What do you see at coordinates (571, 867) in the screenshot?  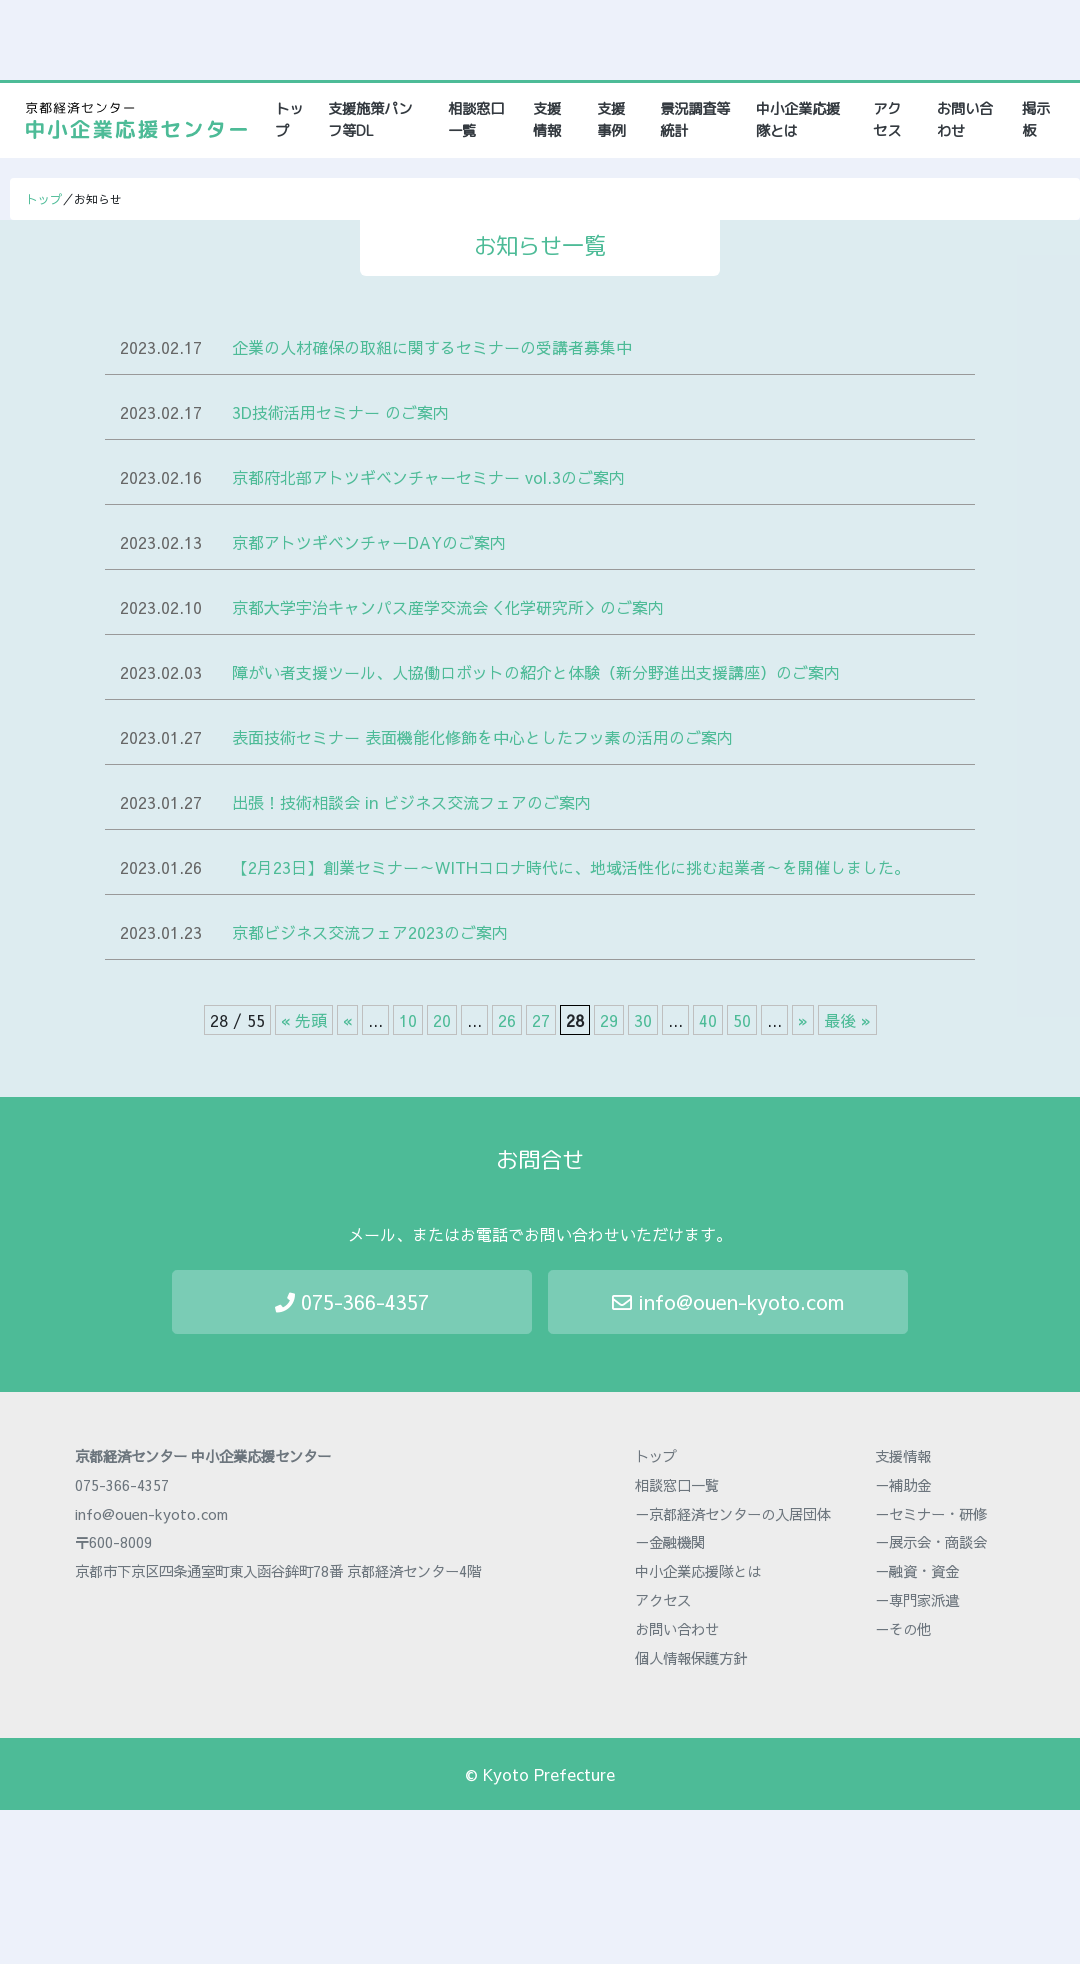 I see `【2月23日】創業セミナー～WITHコロナ時代に、地域活性化に挑む起業者～を開催しました。` at bounding box center [571, 867].